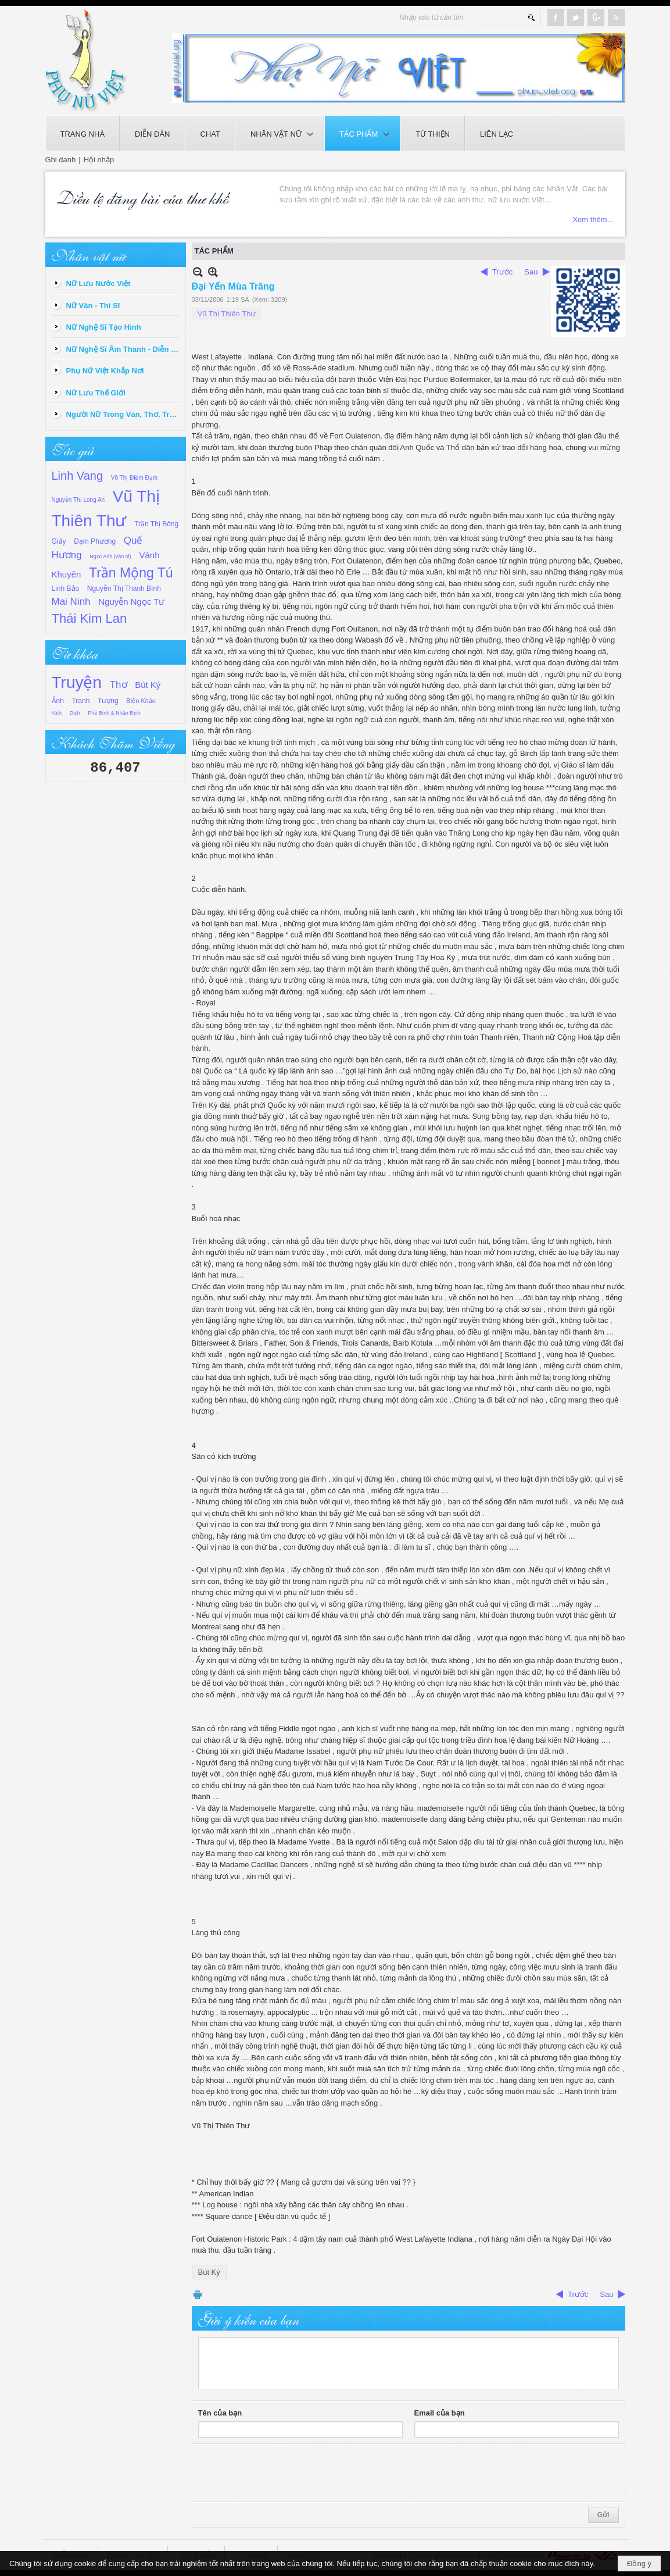 Image resolution: width=670 pixels, height=2576 pixels. What do you see at coordinates (75, 713) in the screenshot?
I see `Dịch` at bounding box center [75, 713].